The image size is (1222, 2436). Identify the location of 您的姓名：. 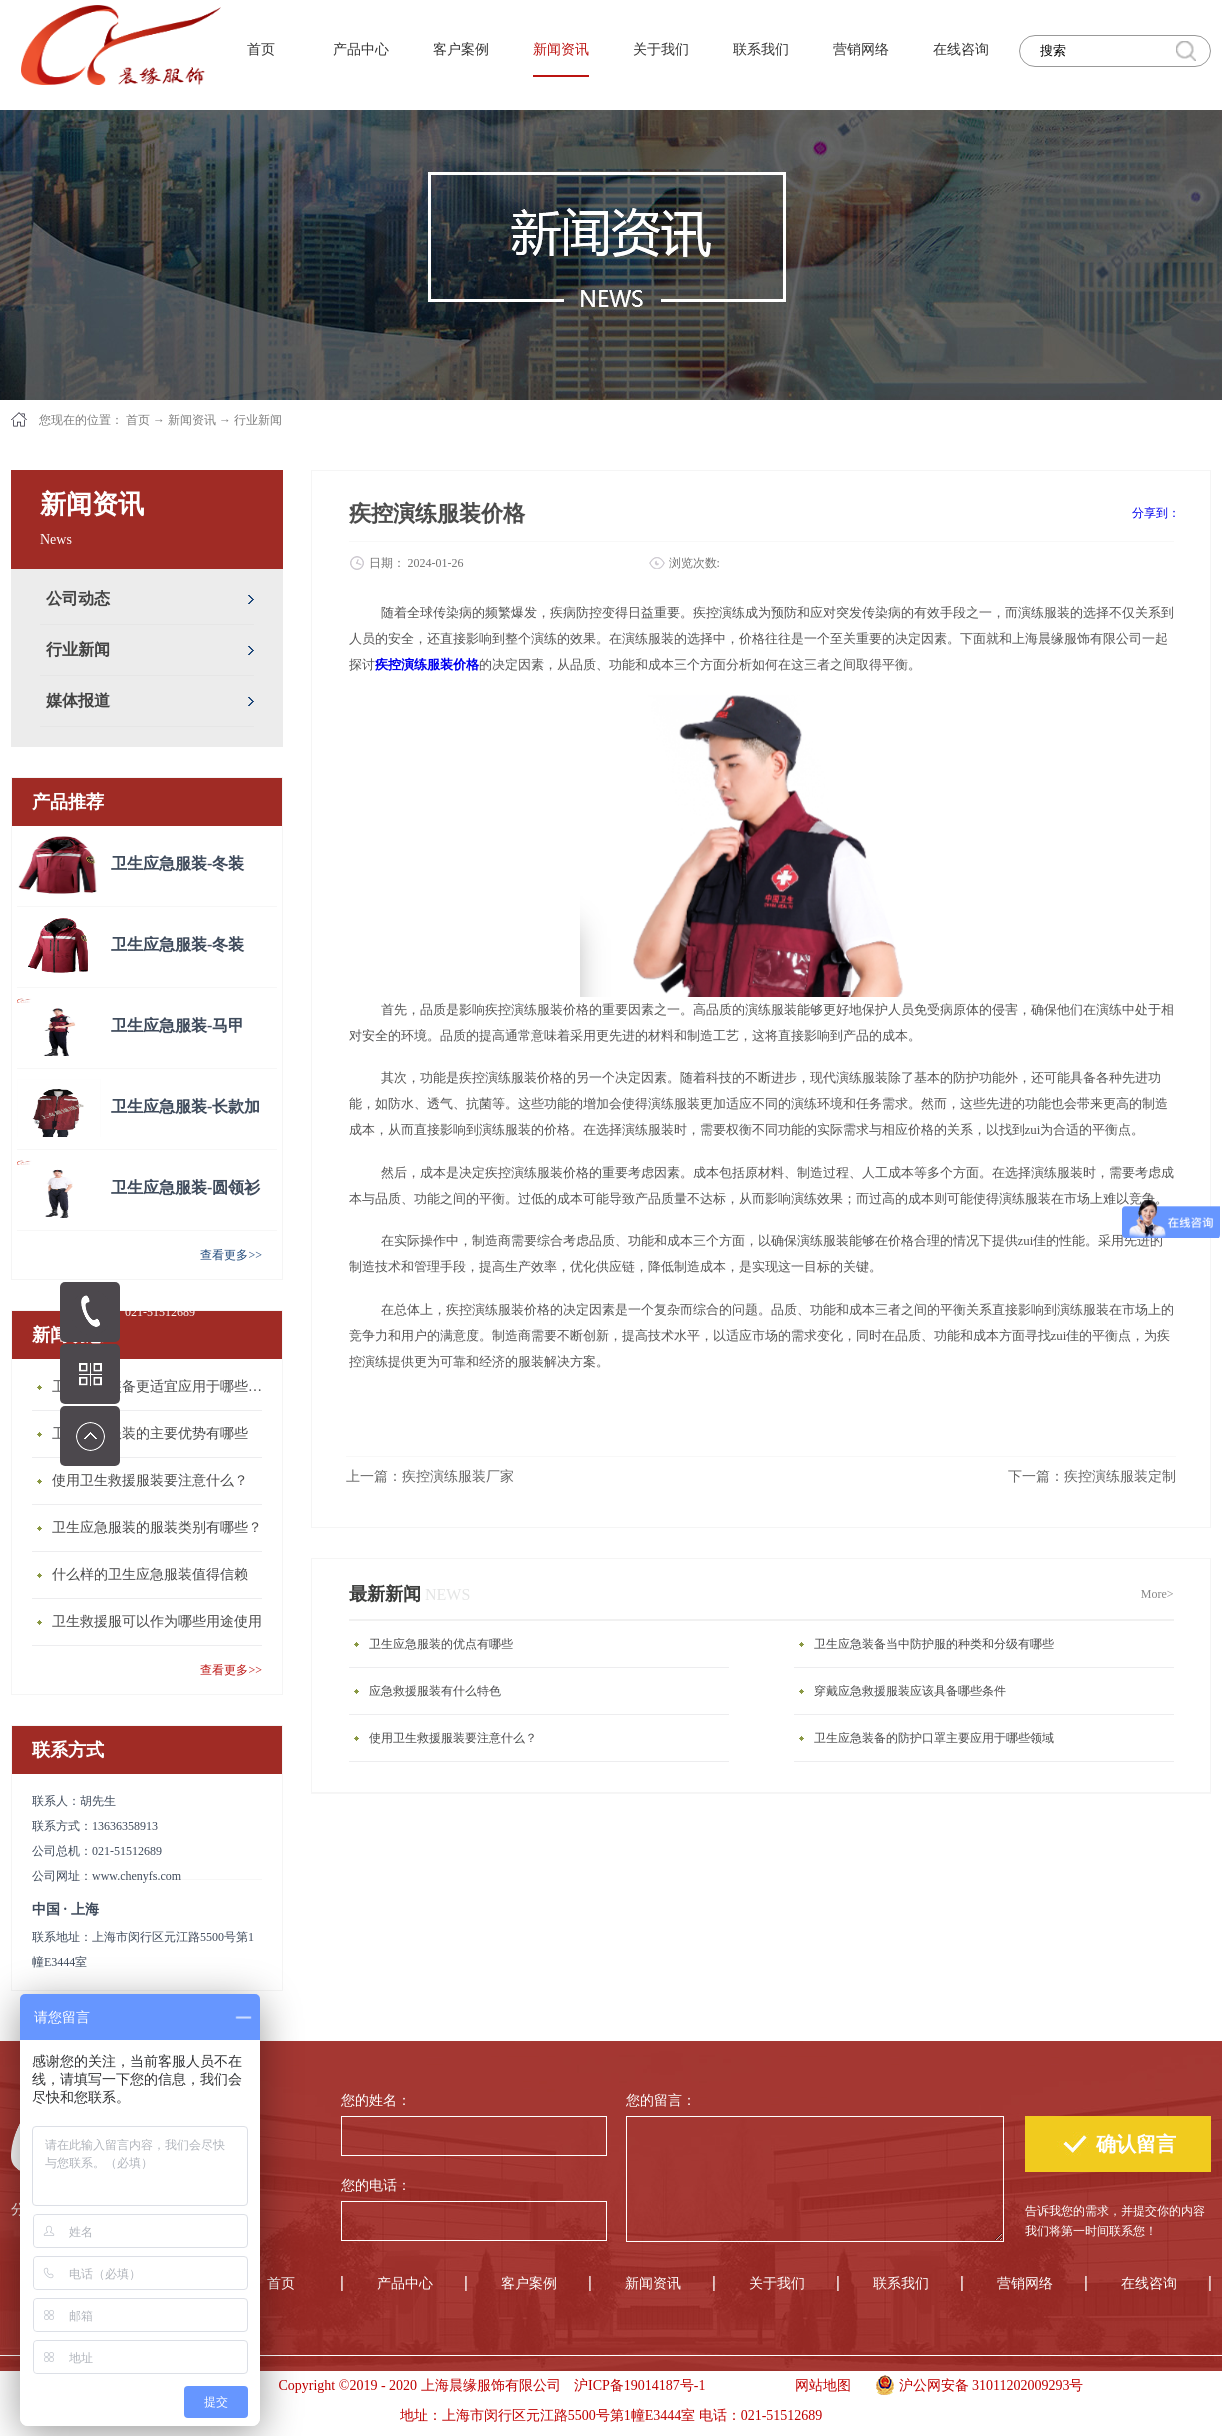
(376, 2100).